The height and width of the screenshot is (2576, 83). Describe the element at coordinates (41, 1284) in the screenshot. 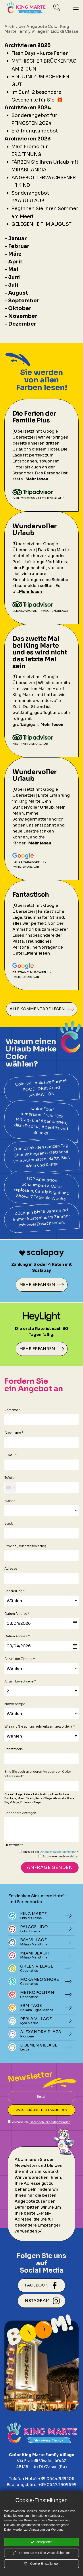

I see `Mehr erfahren` at that location.